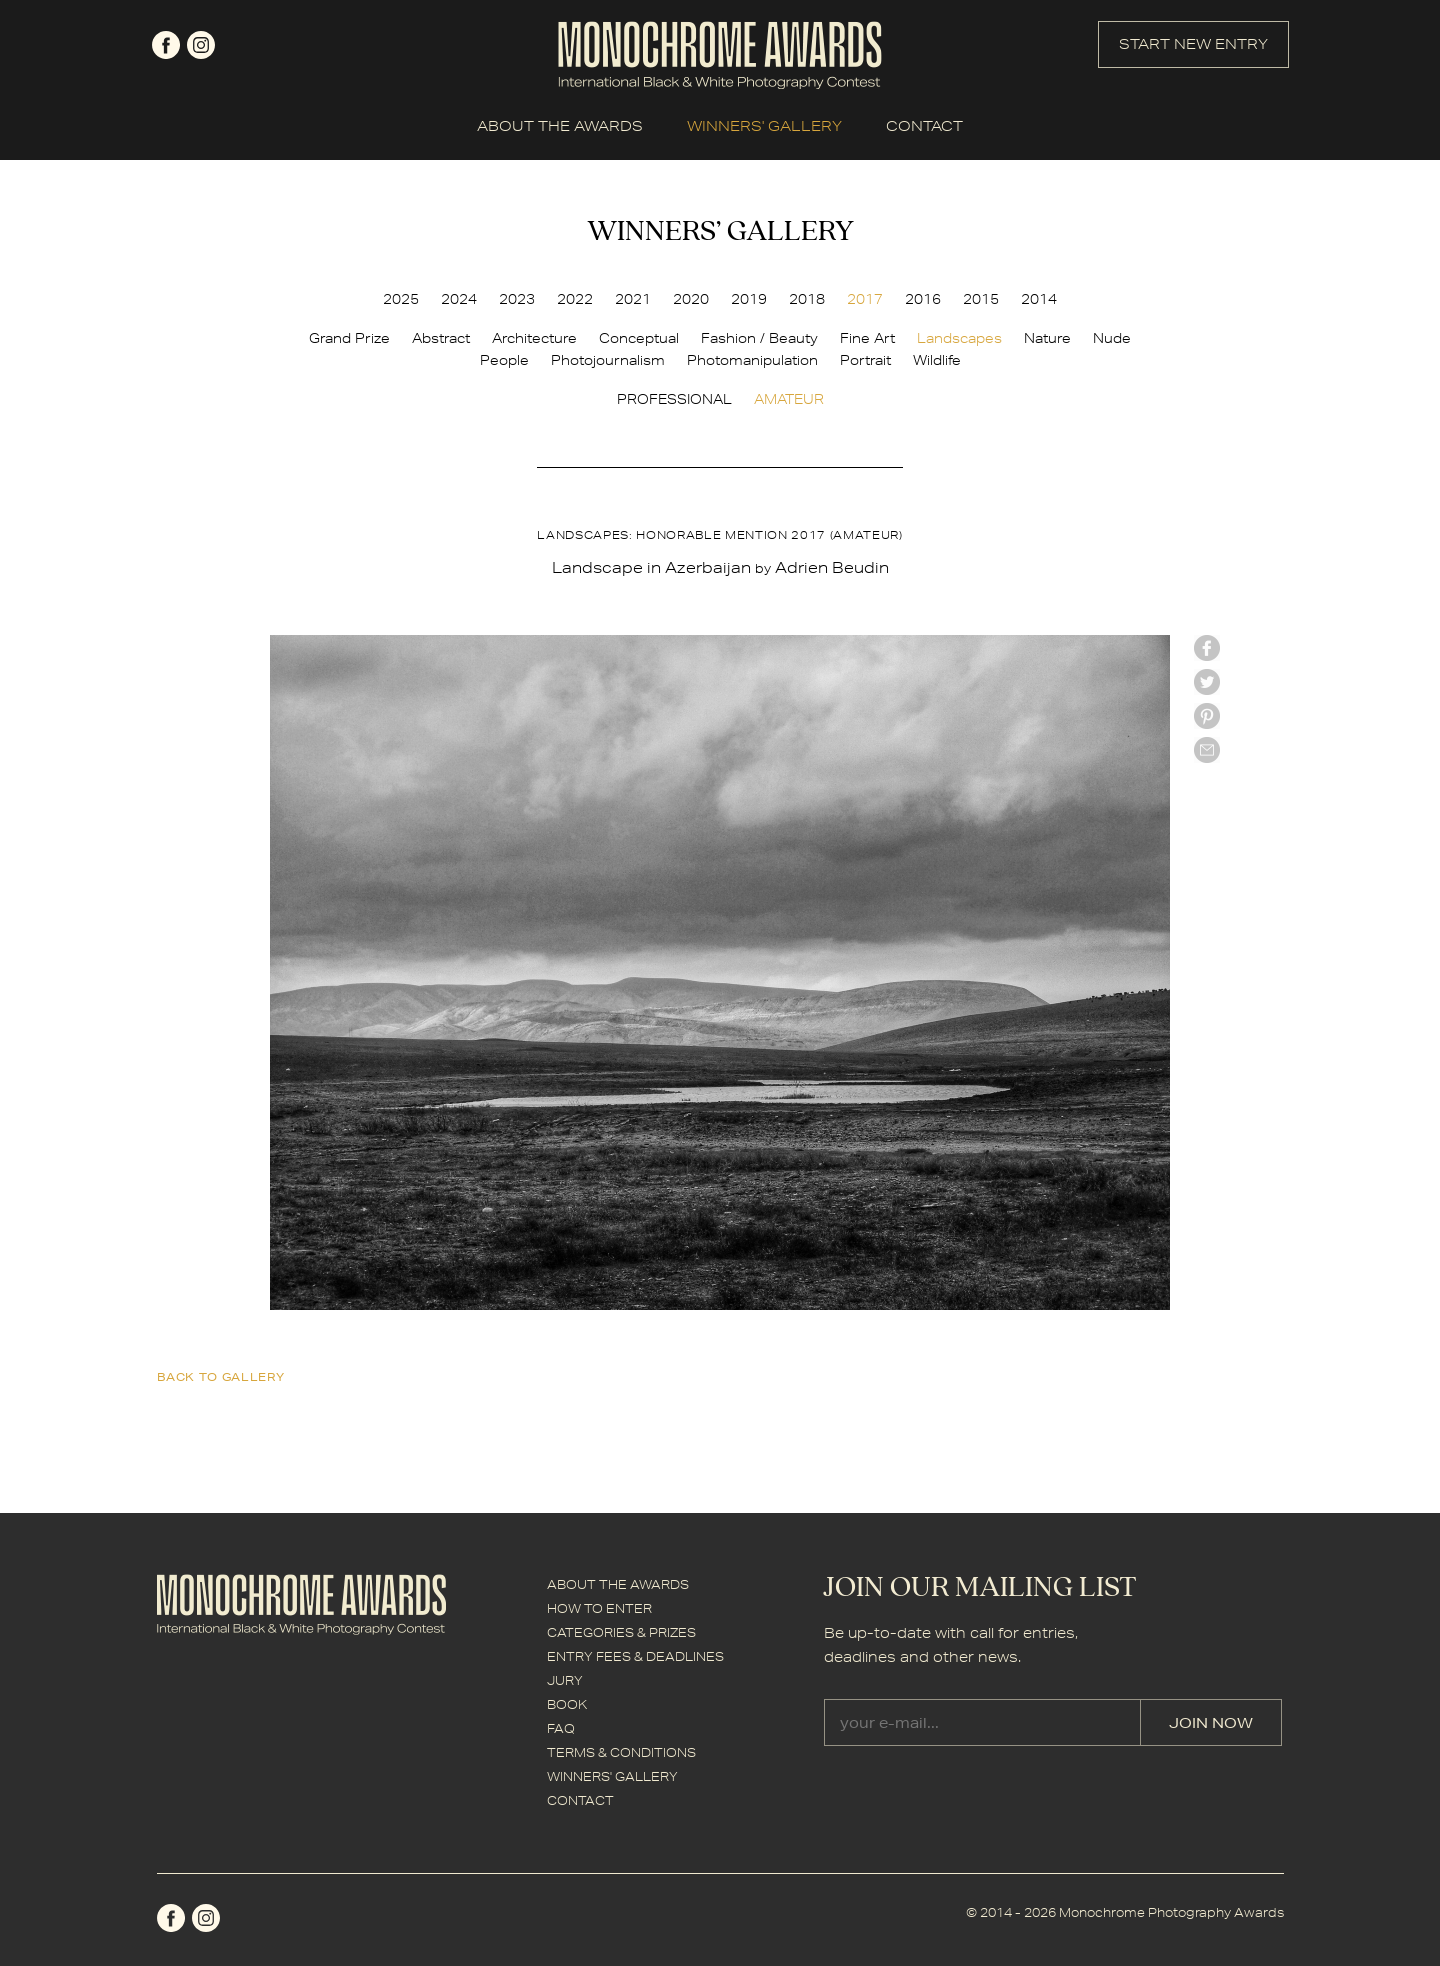  Describe the element at coordinates (865, 360) in the screenshot. I see `Portrait` at that location.